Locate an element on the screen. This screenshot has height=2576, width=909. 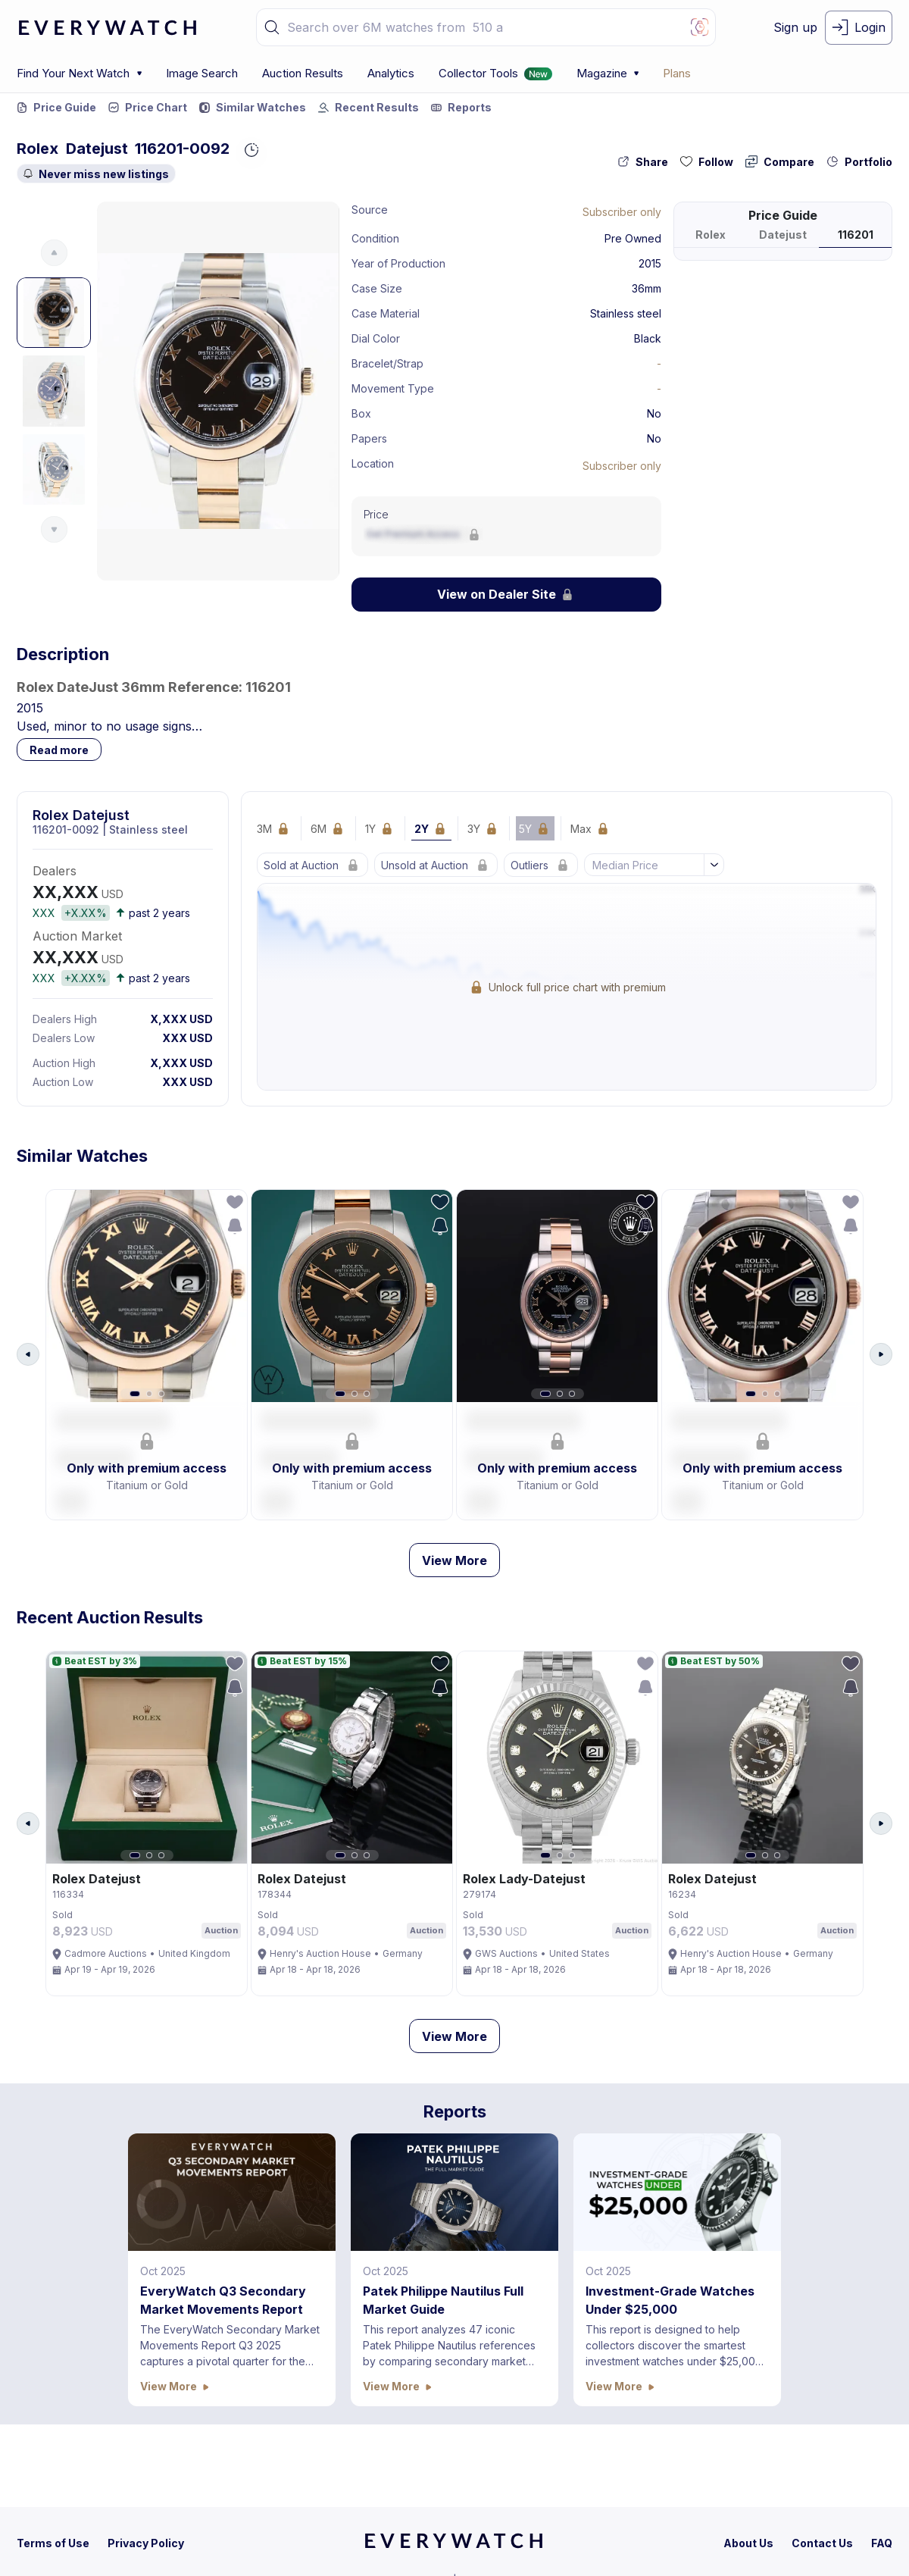
[button] is located at coordinates (272, 27).